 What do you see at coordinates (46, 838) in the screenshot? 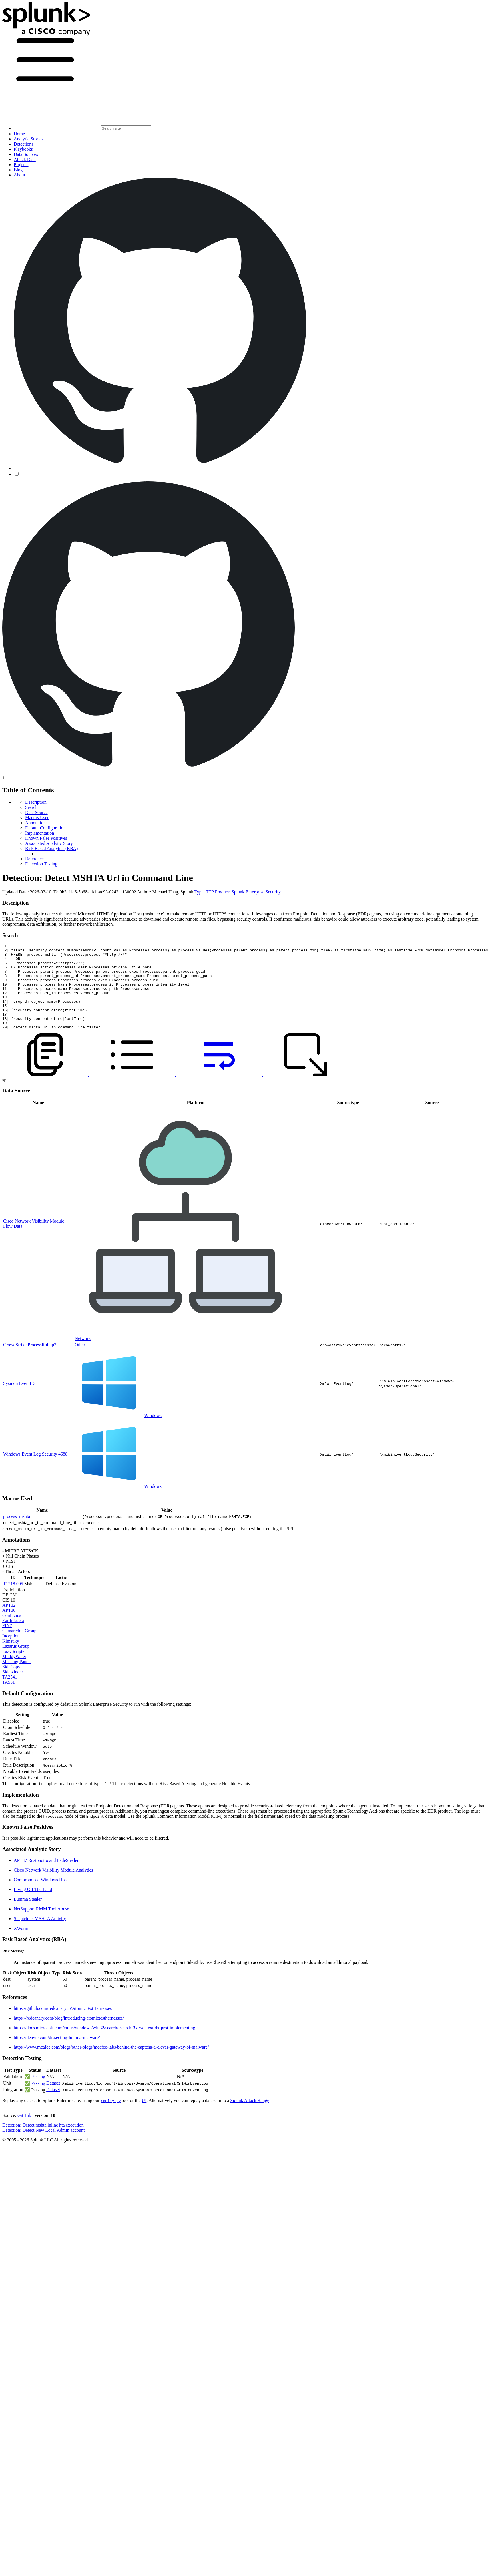
I see `Known False Positives` at bounding box center [46, 838].